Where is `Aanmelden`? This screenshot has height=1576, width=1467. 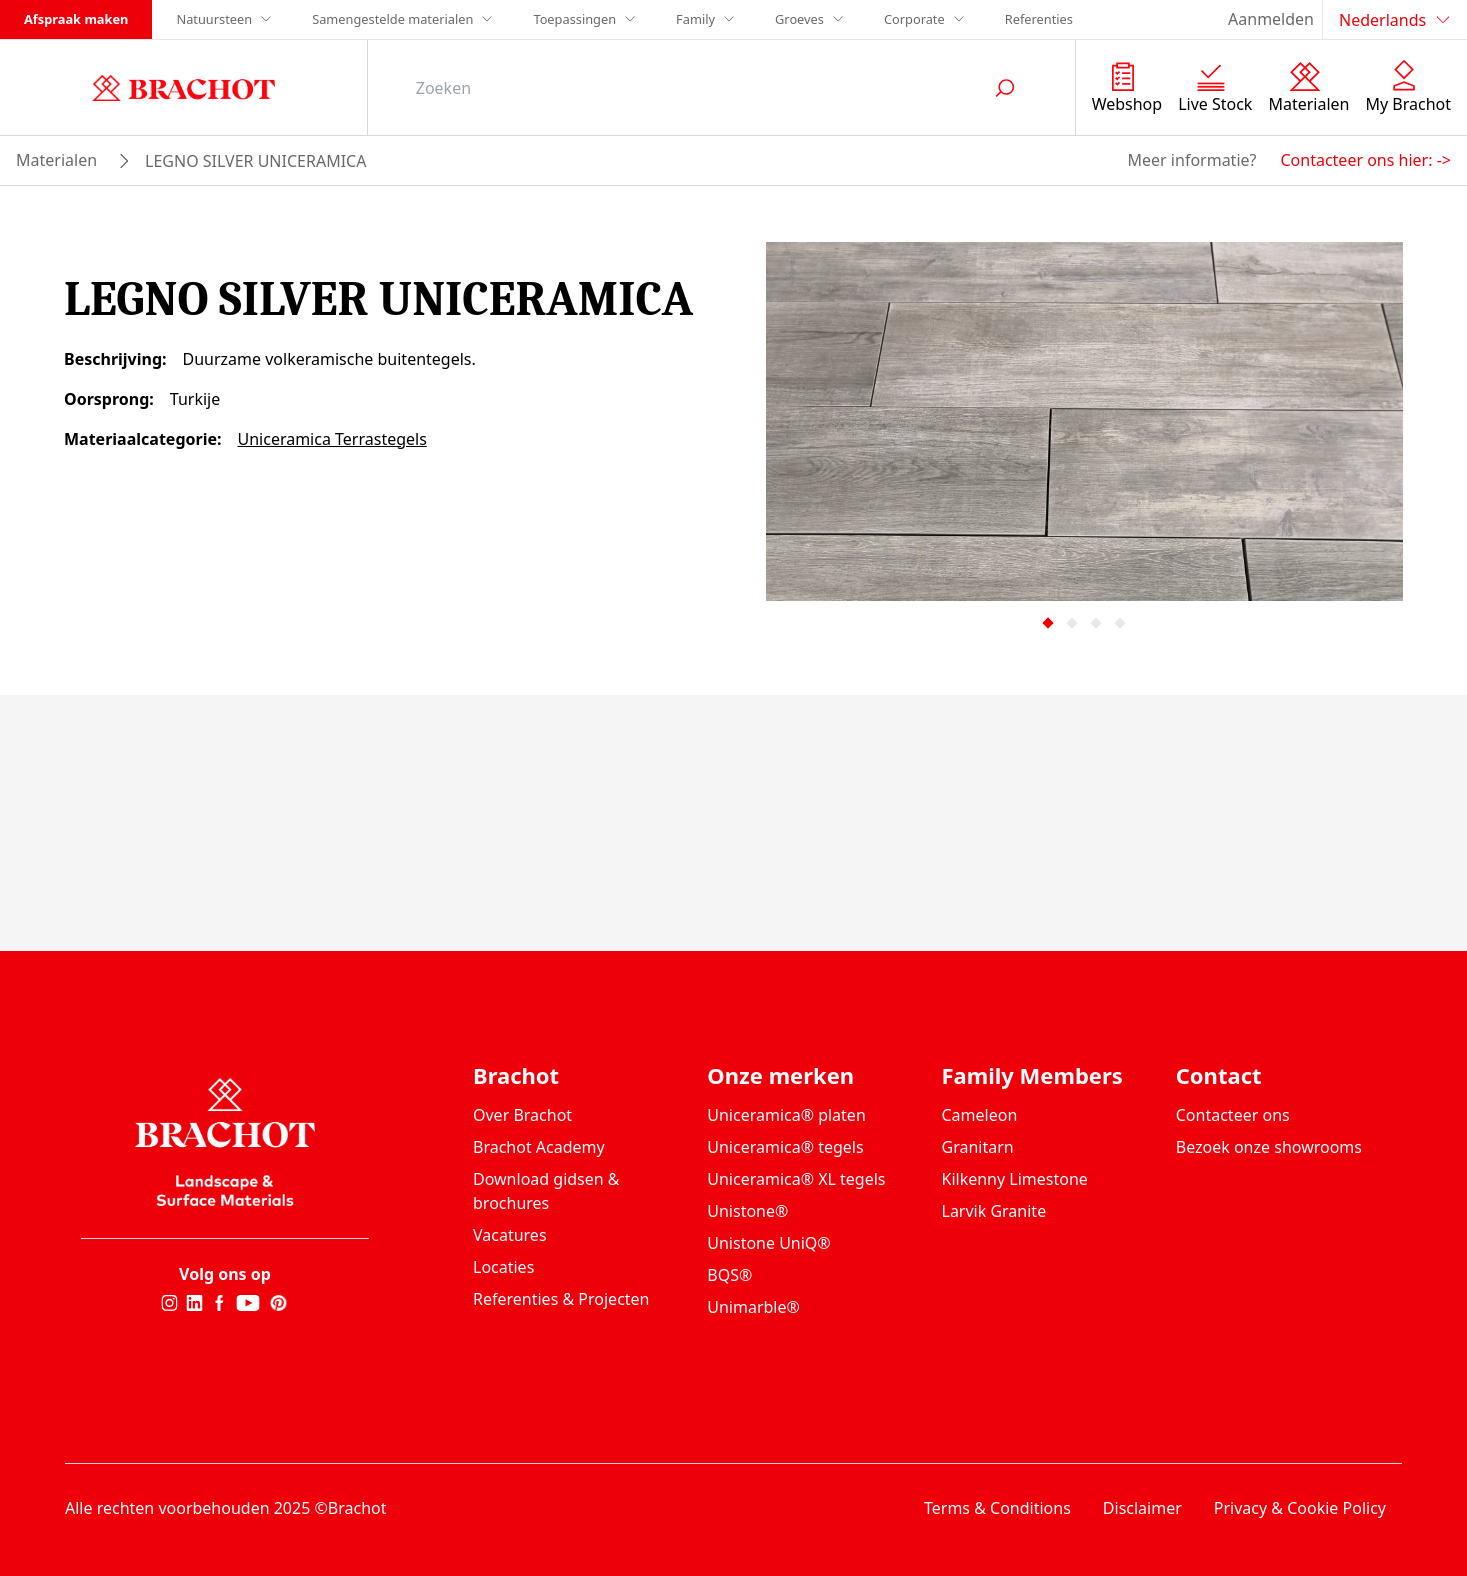
Aanmelden is located at coordinates (1271, 19).